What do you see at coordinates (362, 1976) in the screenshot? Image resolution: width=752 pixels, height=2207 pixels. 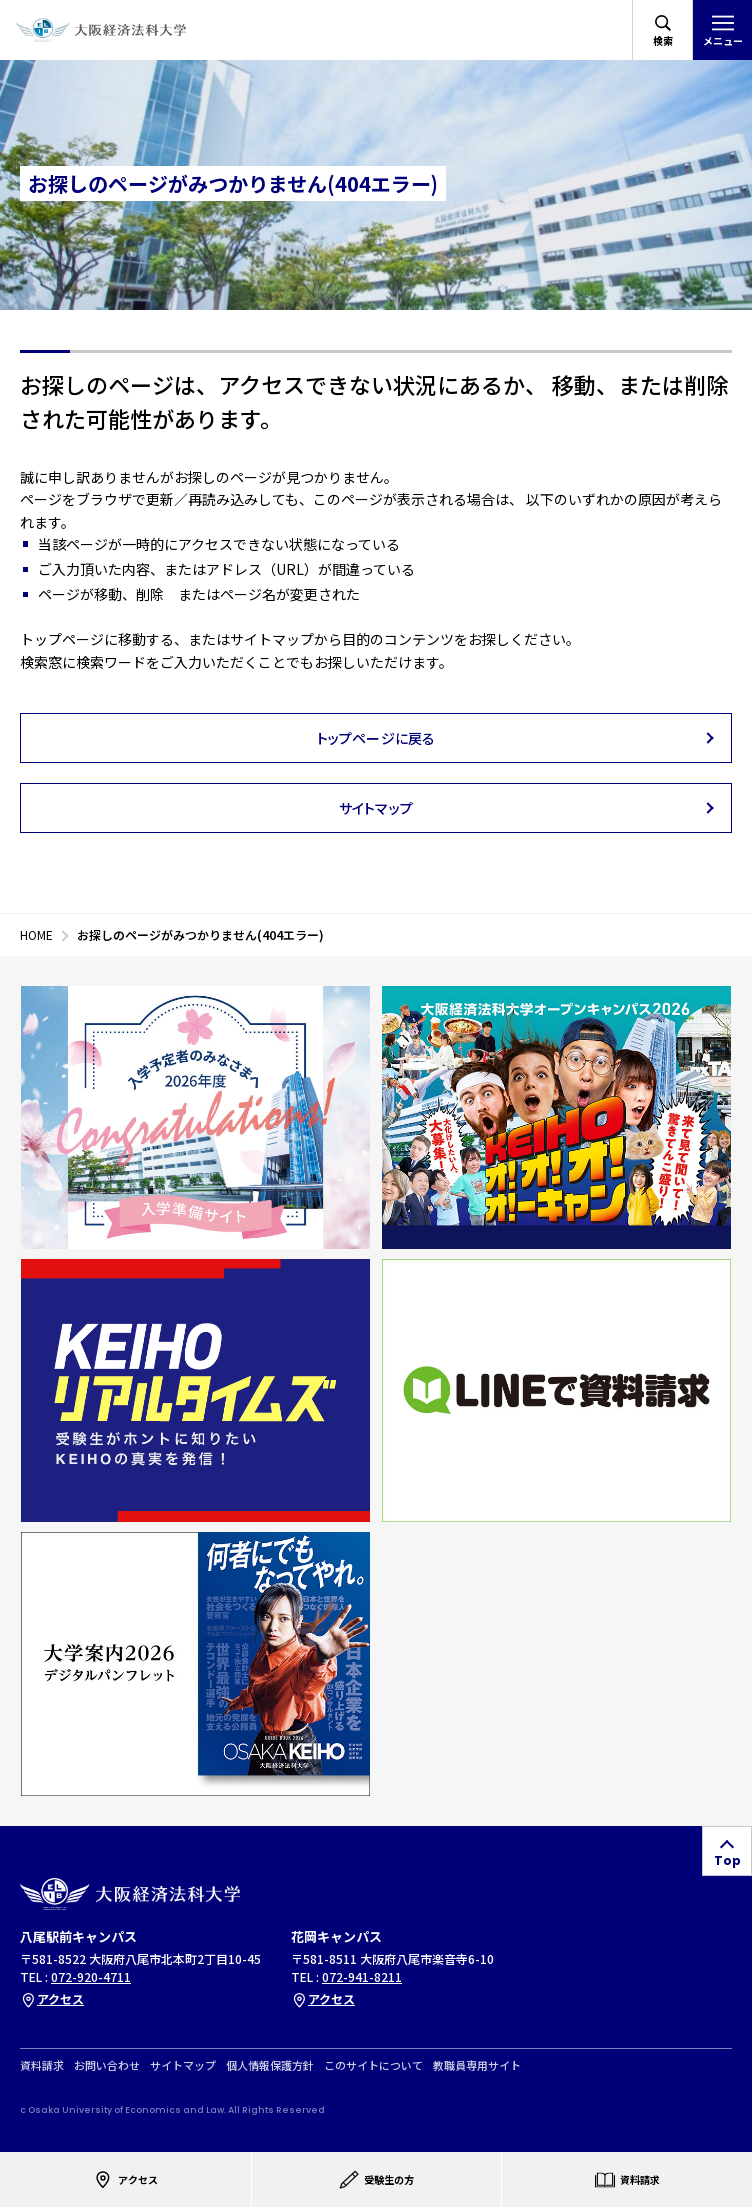 I see `072-941-8211` at bounding box center [362, 1976].